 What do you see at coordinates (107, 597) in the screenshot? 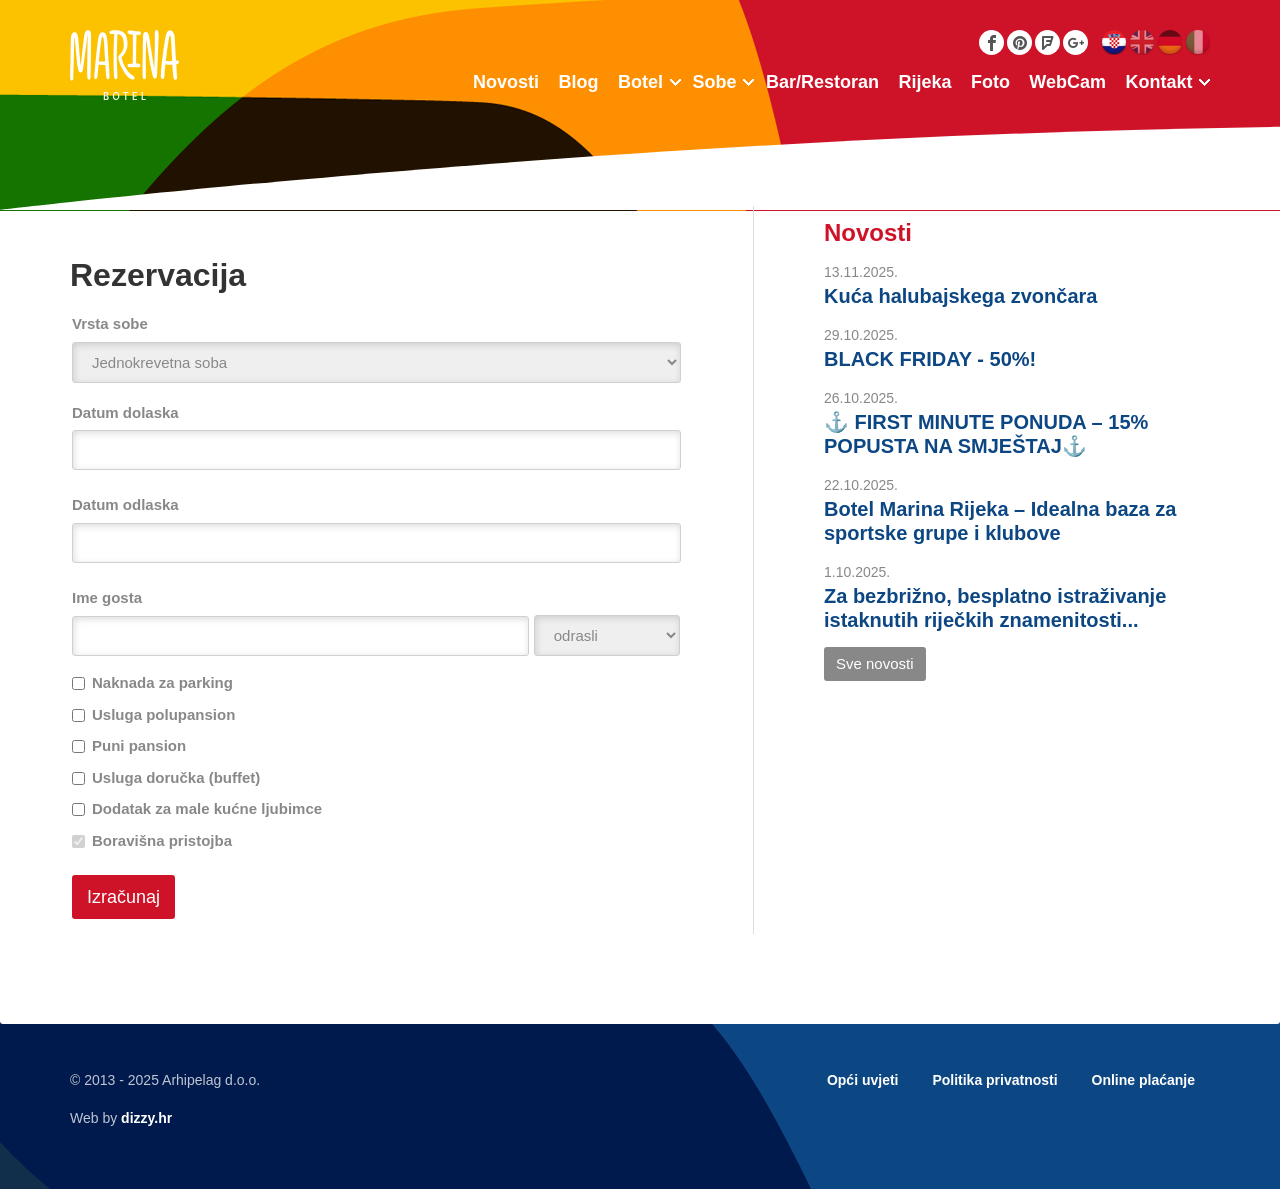
I see `Ime gosta` at bounding box center [107, 597].